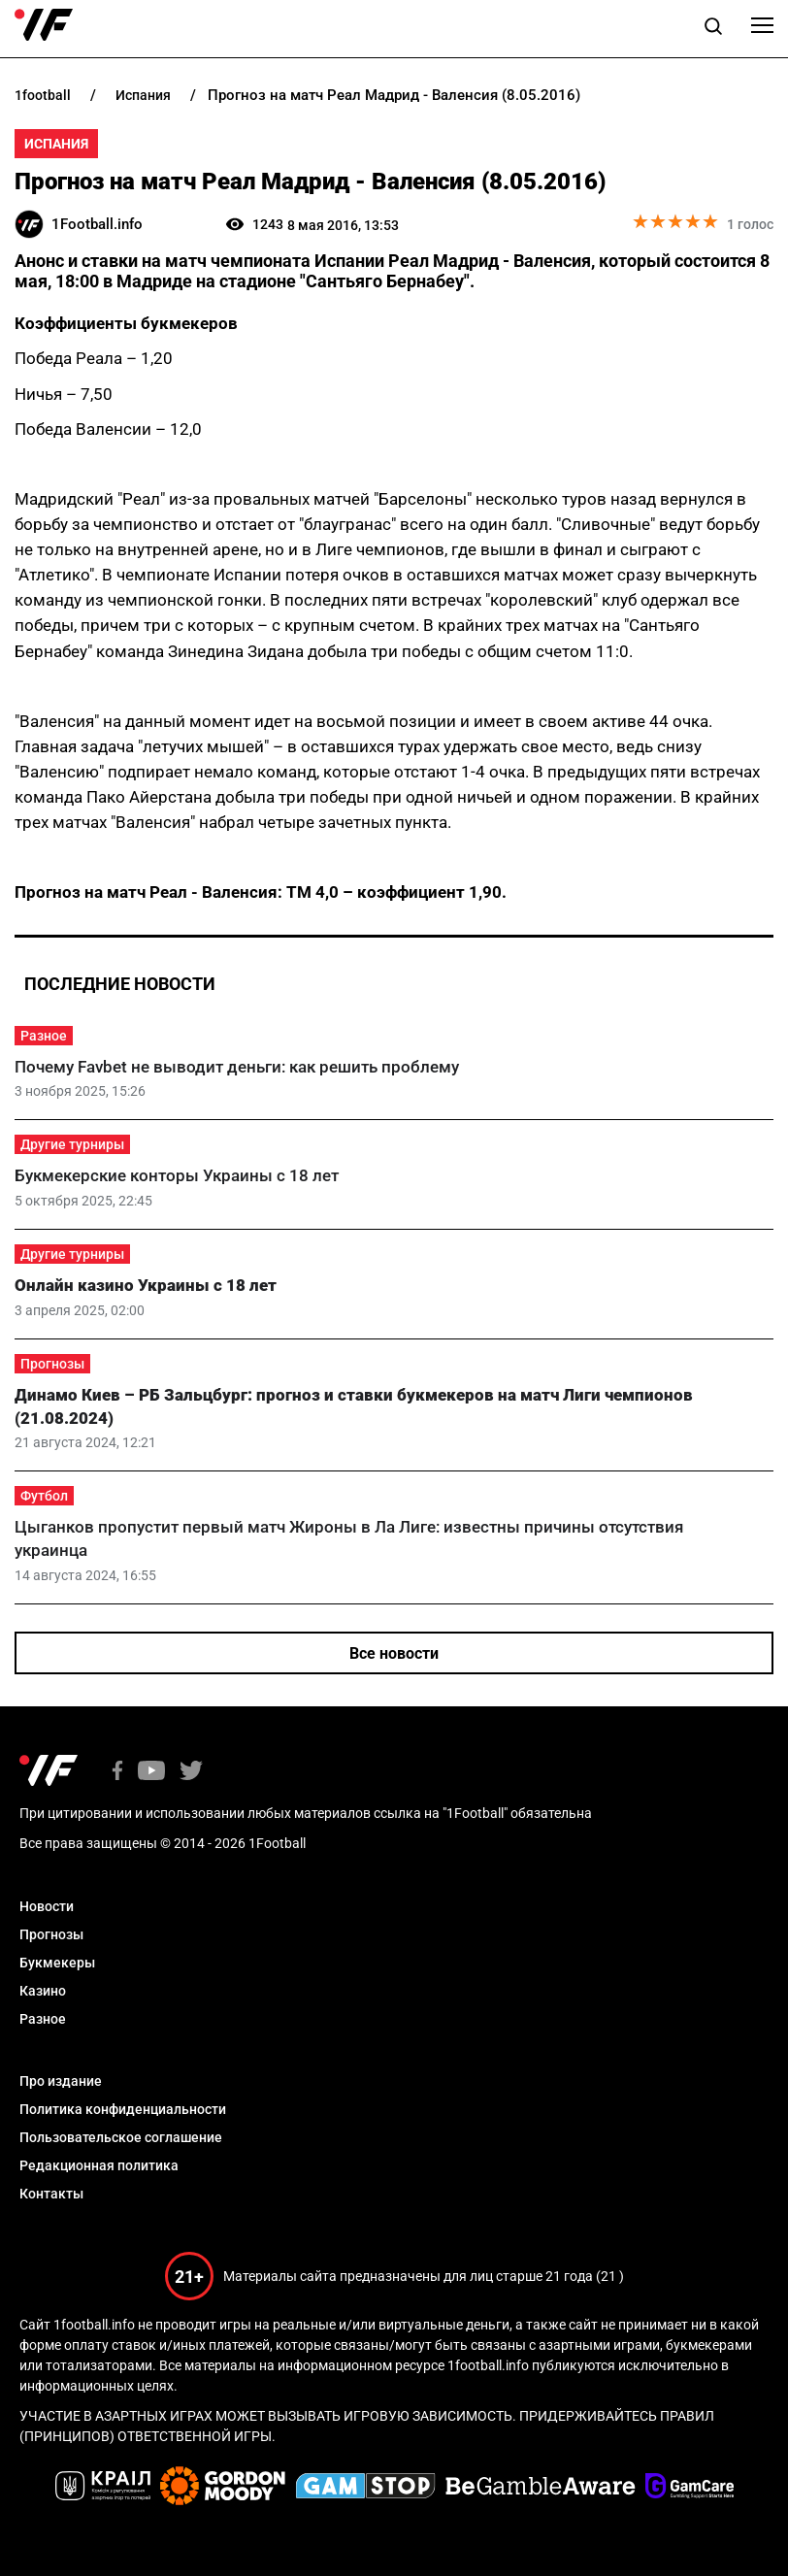  Describe the element at coordinates (56, 143) in the screenshot. I see `Испания` at that location.